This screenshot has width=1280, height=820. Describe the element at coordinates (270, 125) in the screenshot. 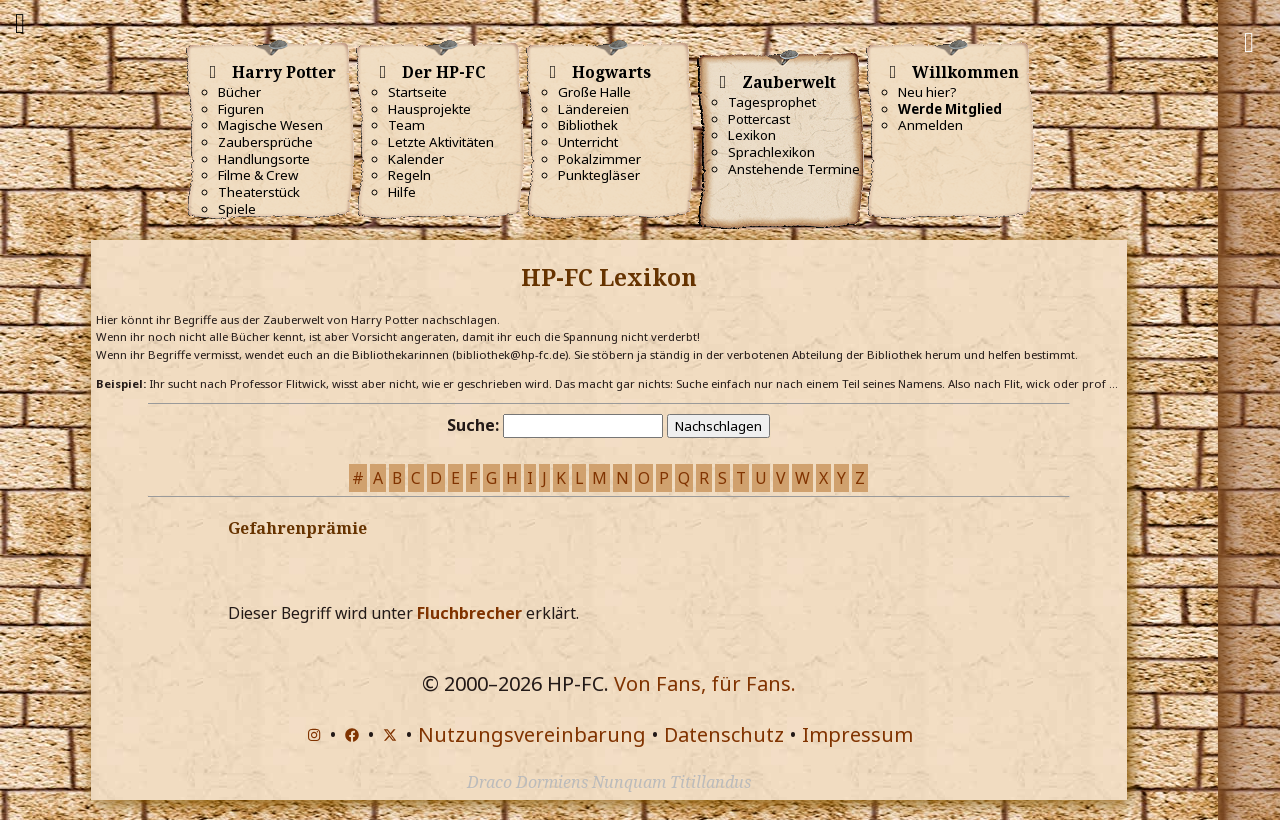

I see `Magische Wesen` at that location.